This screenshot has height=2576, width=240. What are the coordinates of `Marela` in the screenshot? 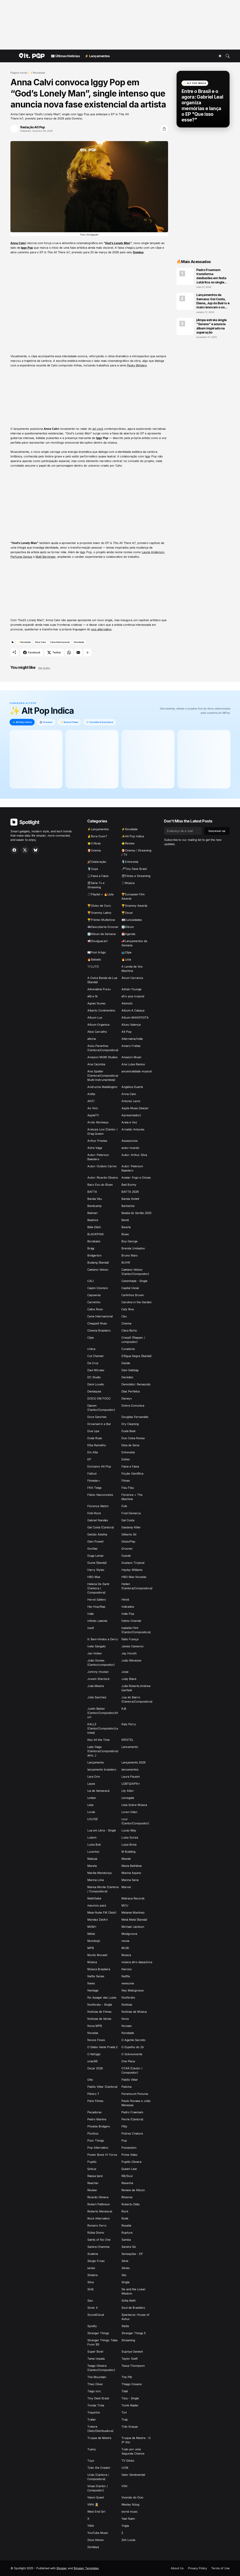 It's located at (92, 1866).